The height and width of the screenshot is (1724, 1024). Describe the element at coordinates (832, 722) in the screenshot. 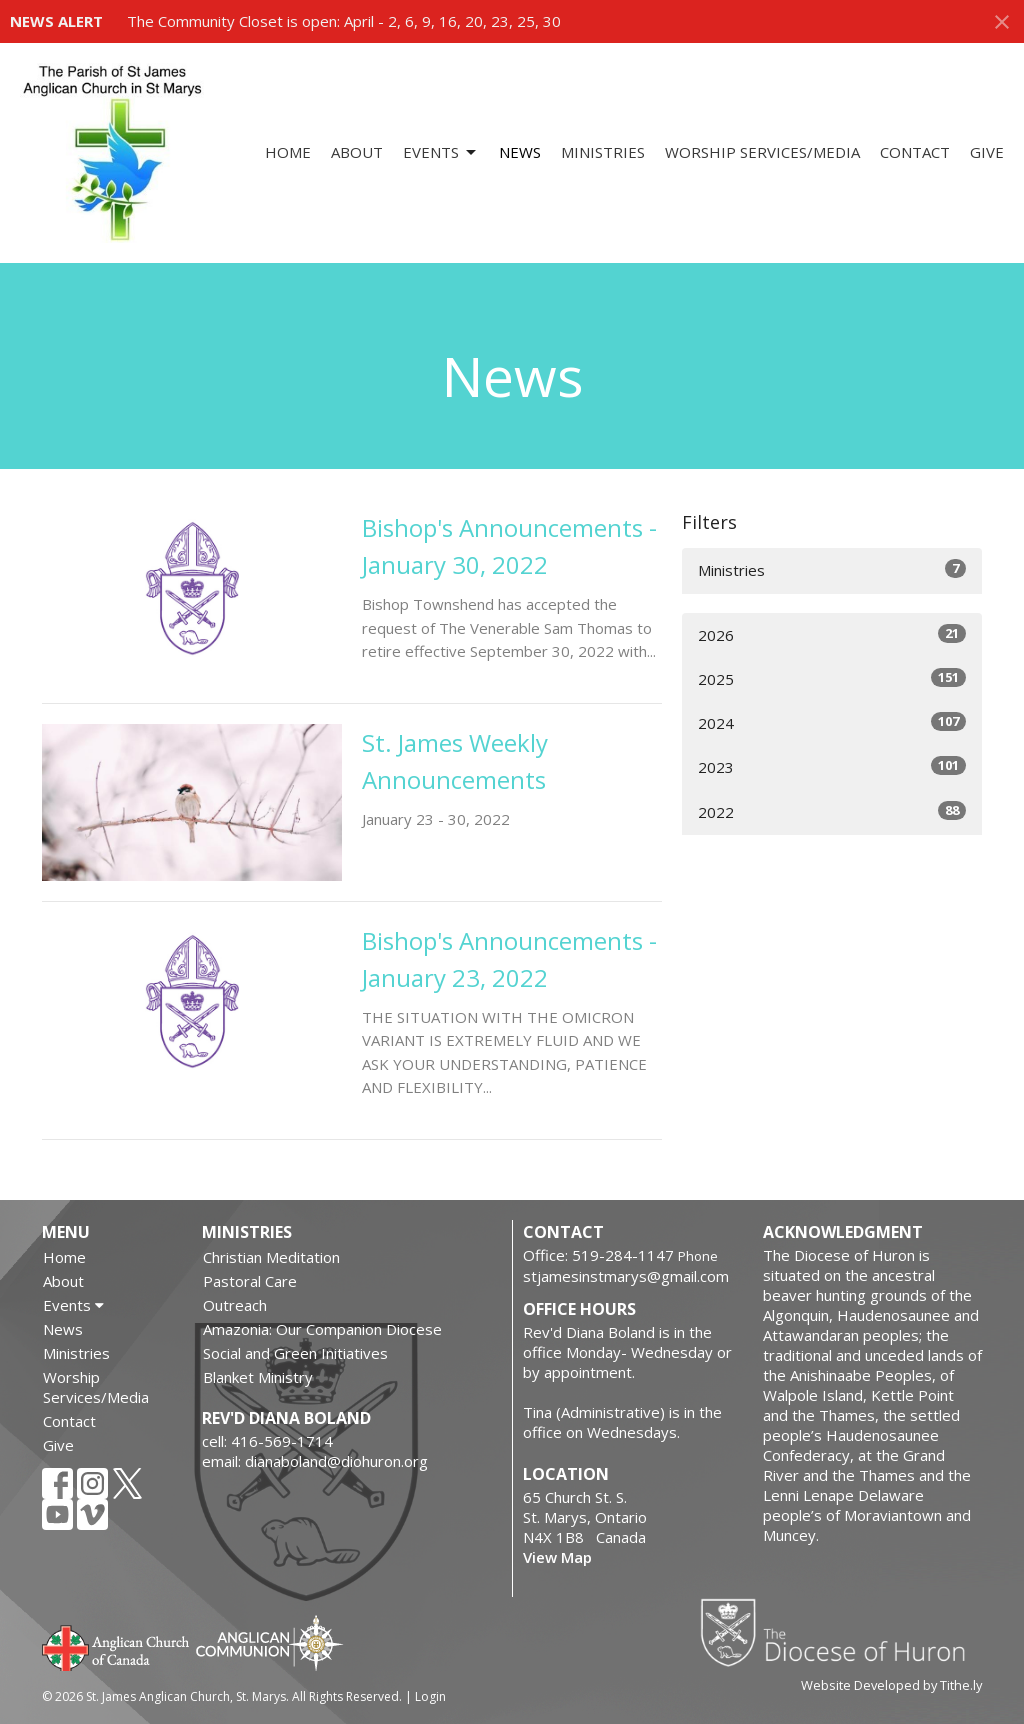

I see `2024` at that location.